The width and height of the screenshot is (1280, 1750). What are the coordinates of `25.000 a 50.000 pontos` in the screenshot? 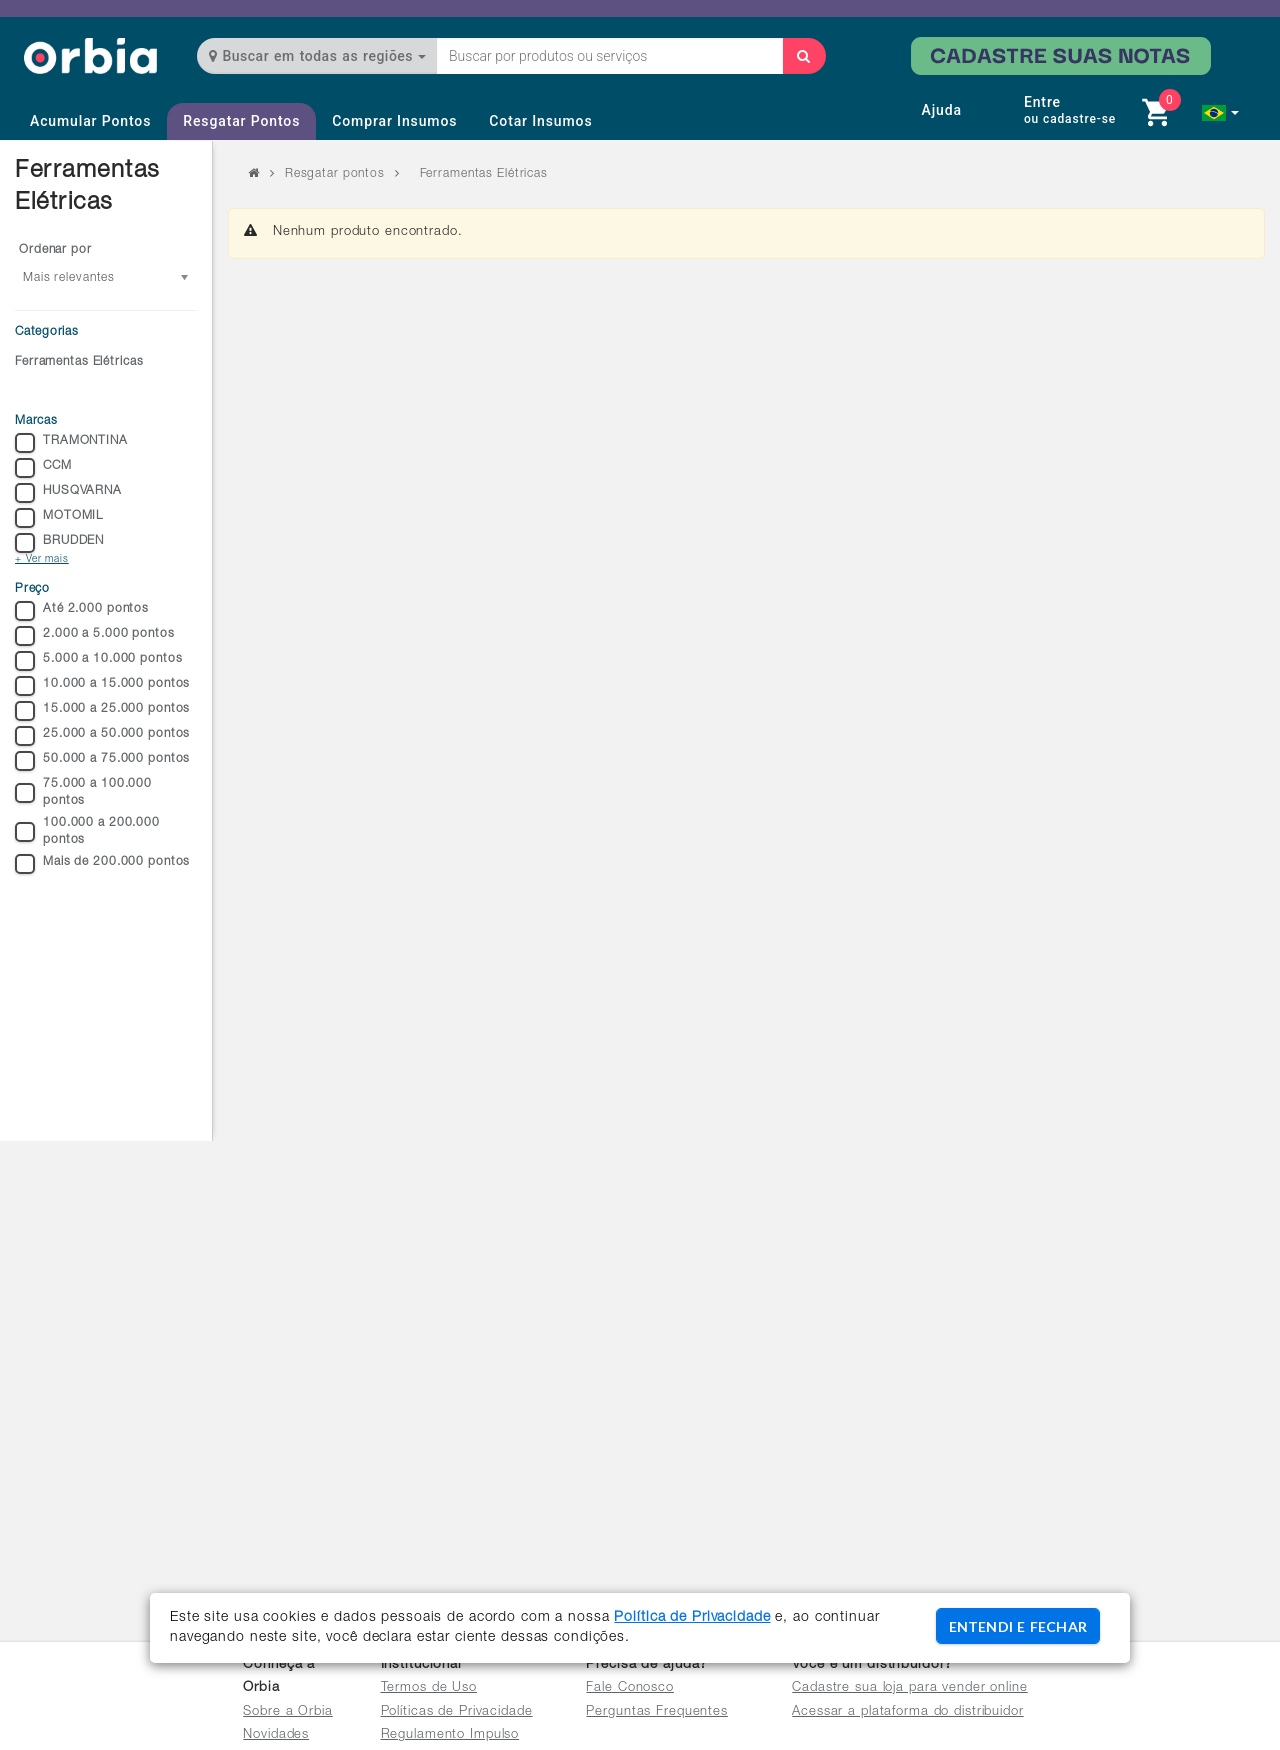 It's located at (102, 736).